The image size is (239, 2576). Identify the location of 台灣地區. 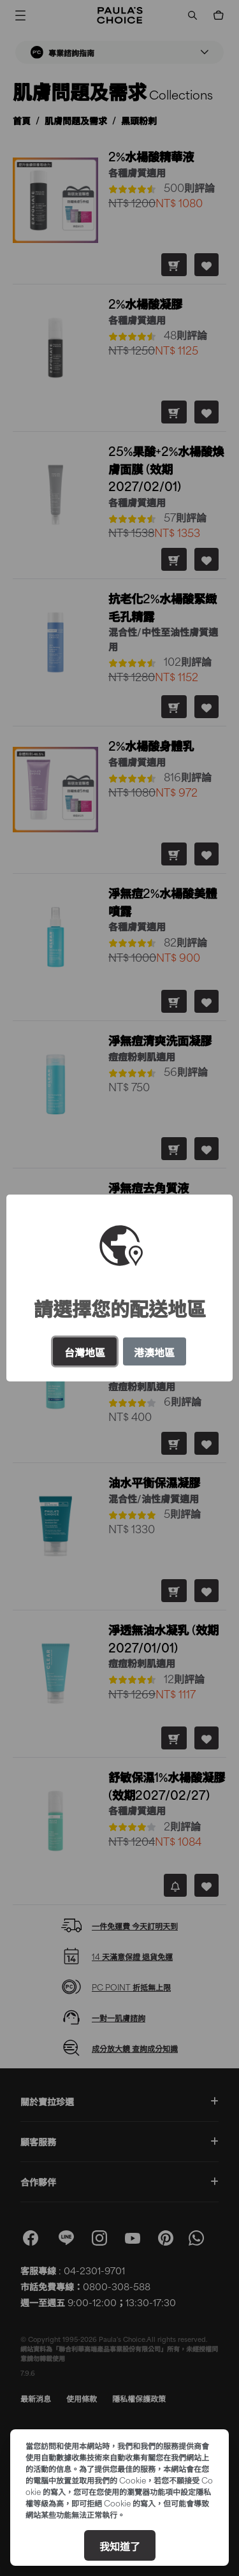
(84, 1351).